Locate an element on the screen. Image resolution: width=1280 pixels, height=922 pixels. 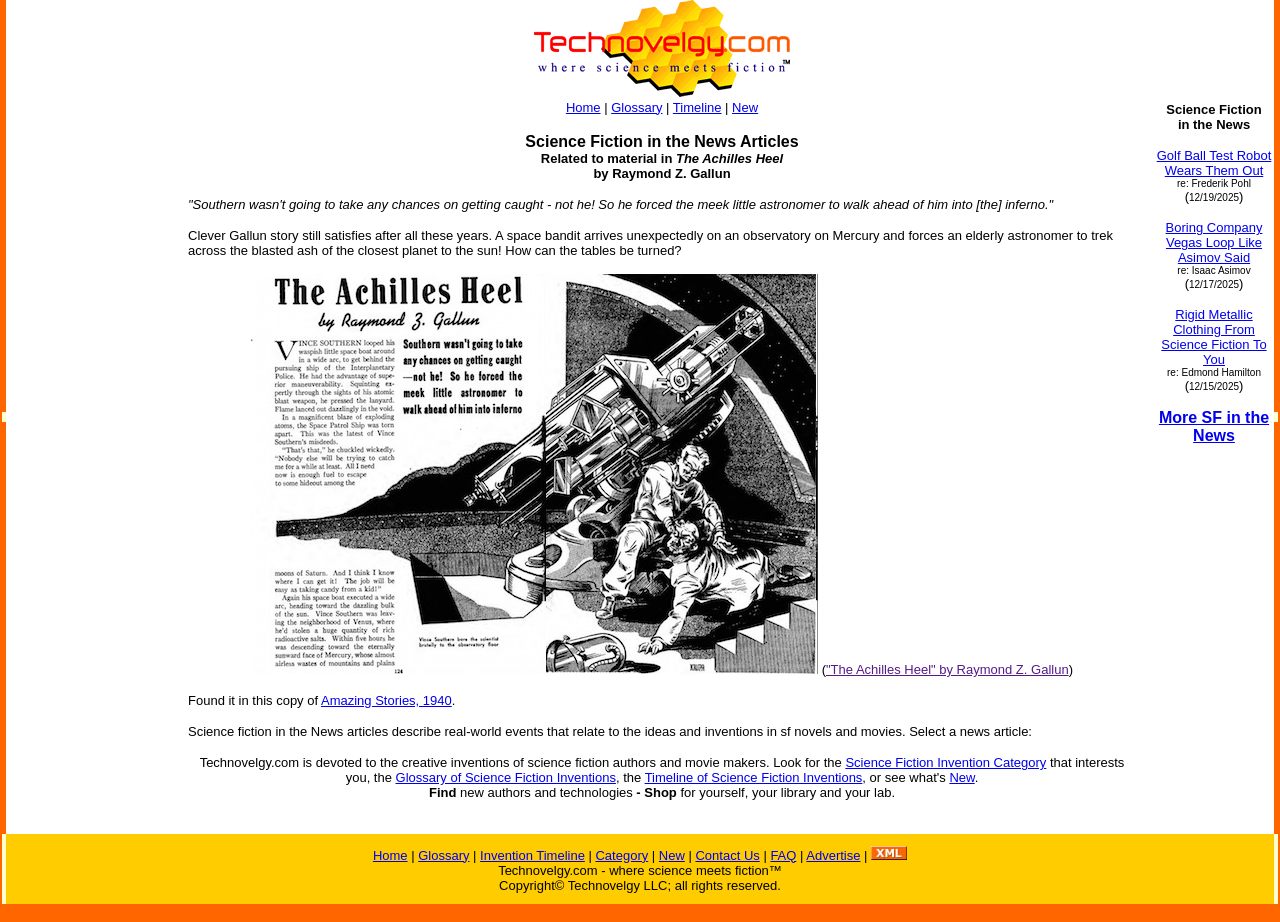
Amazing Stories, 1940 is located at coordinates (386, 700).